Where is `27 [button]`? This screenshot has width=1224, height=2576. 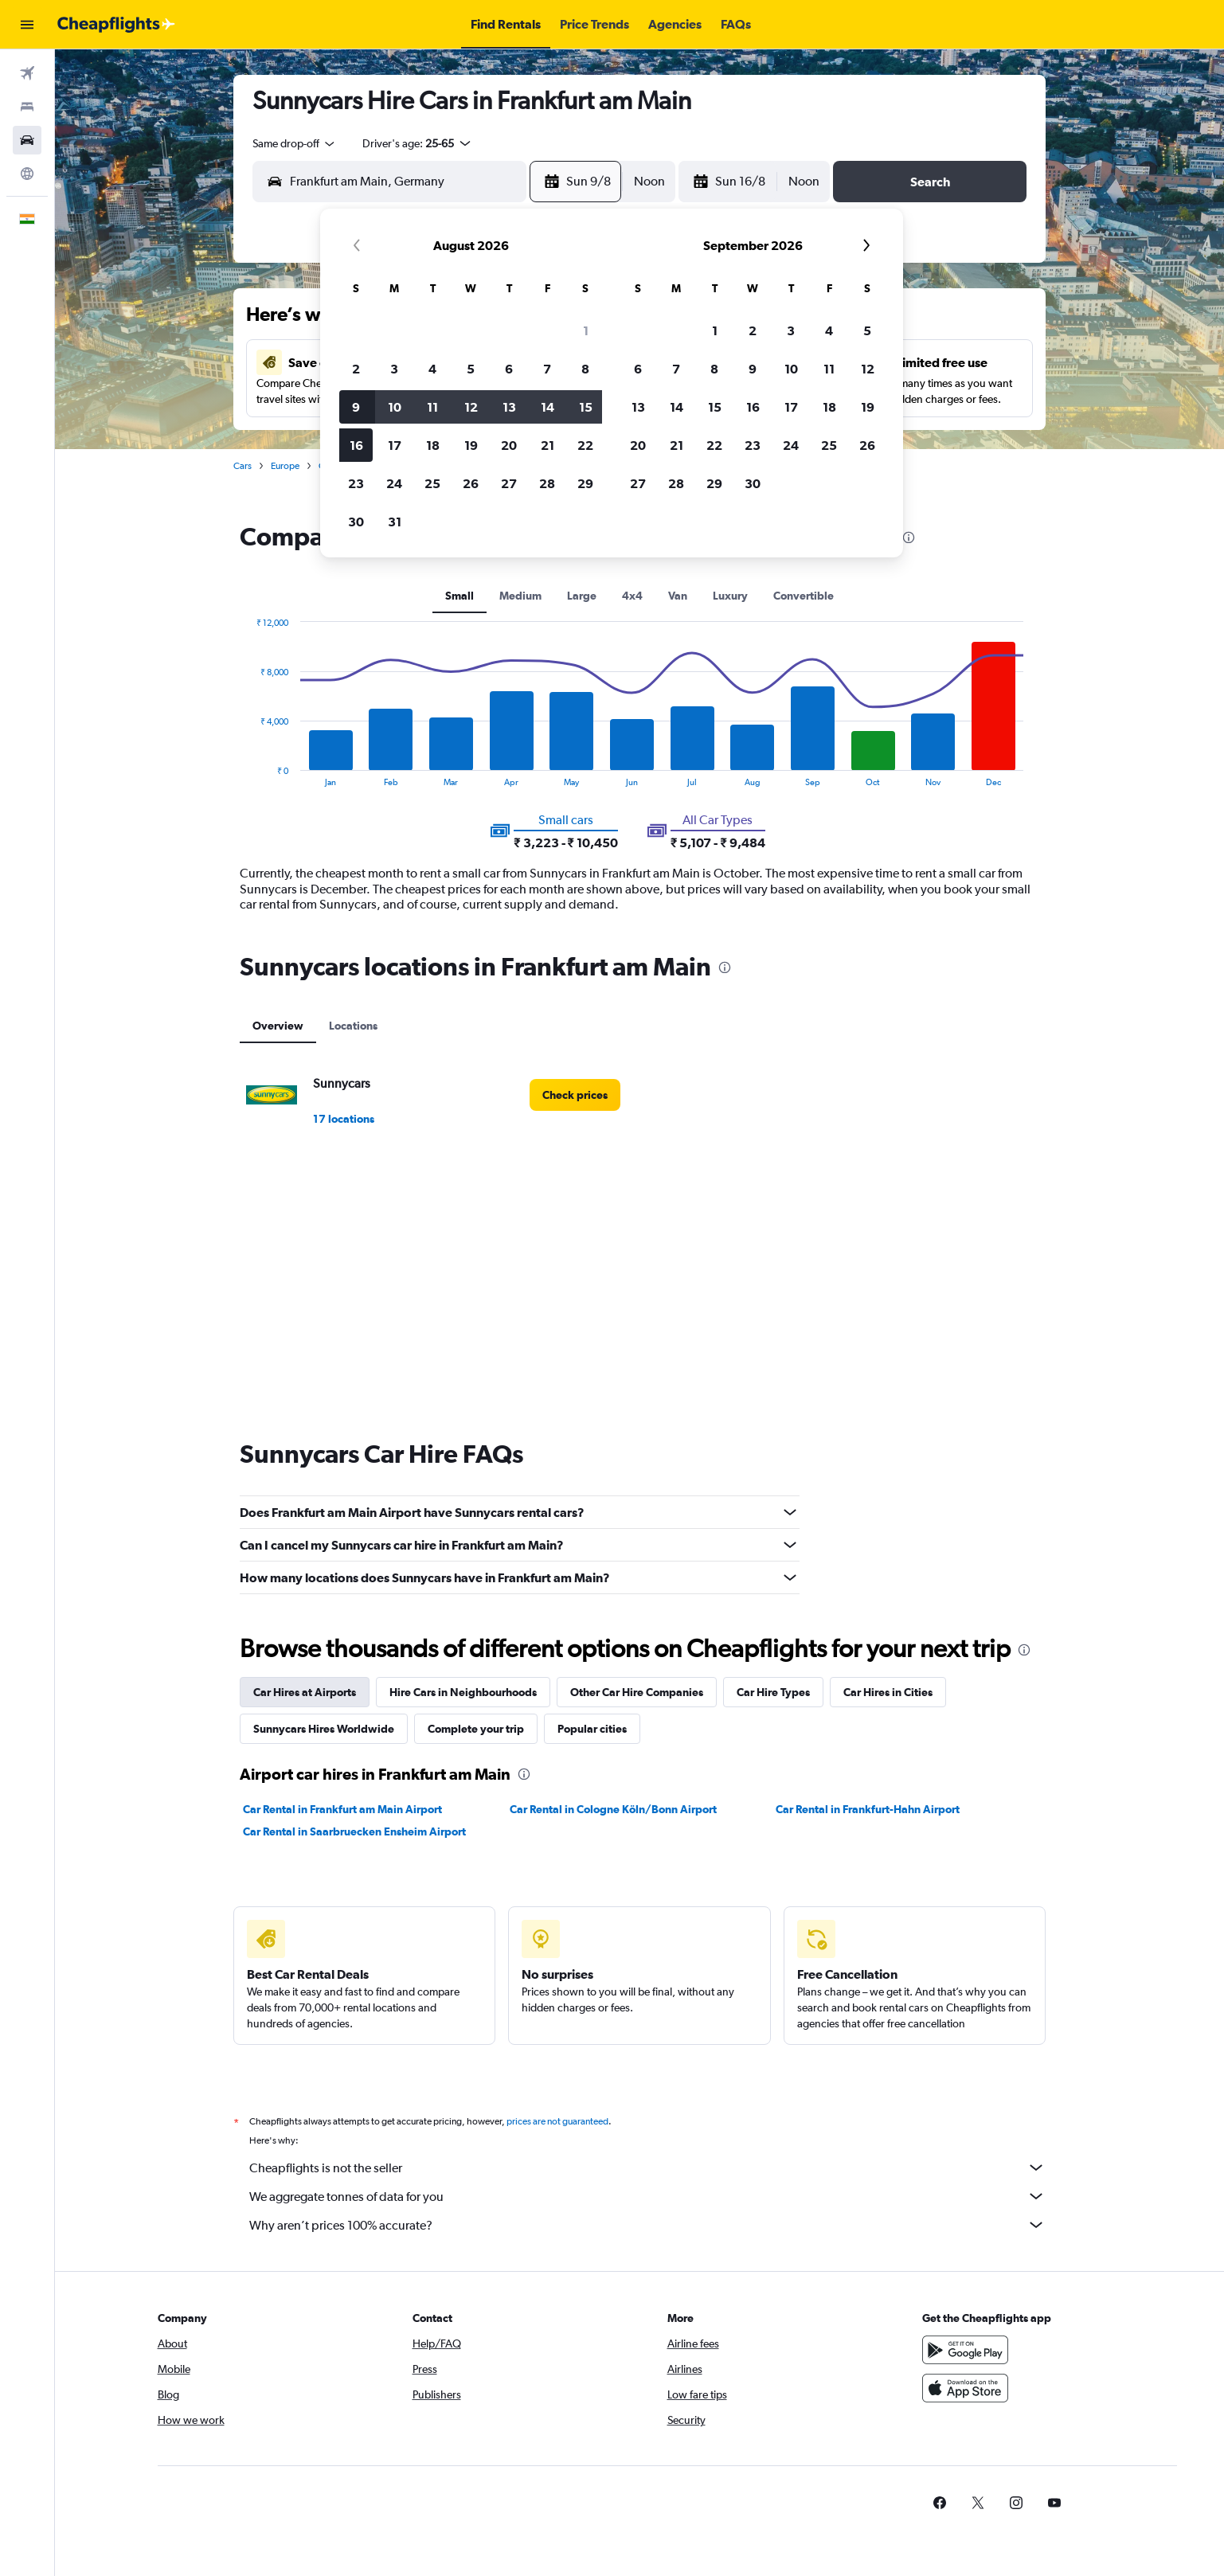
27 [button] is located at coordinates (509, 483).